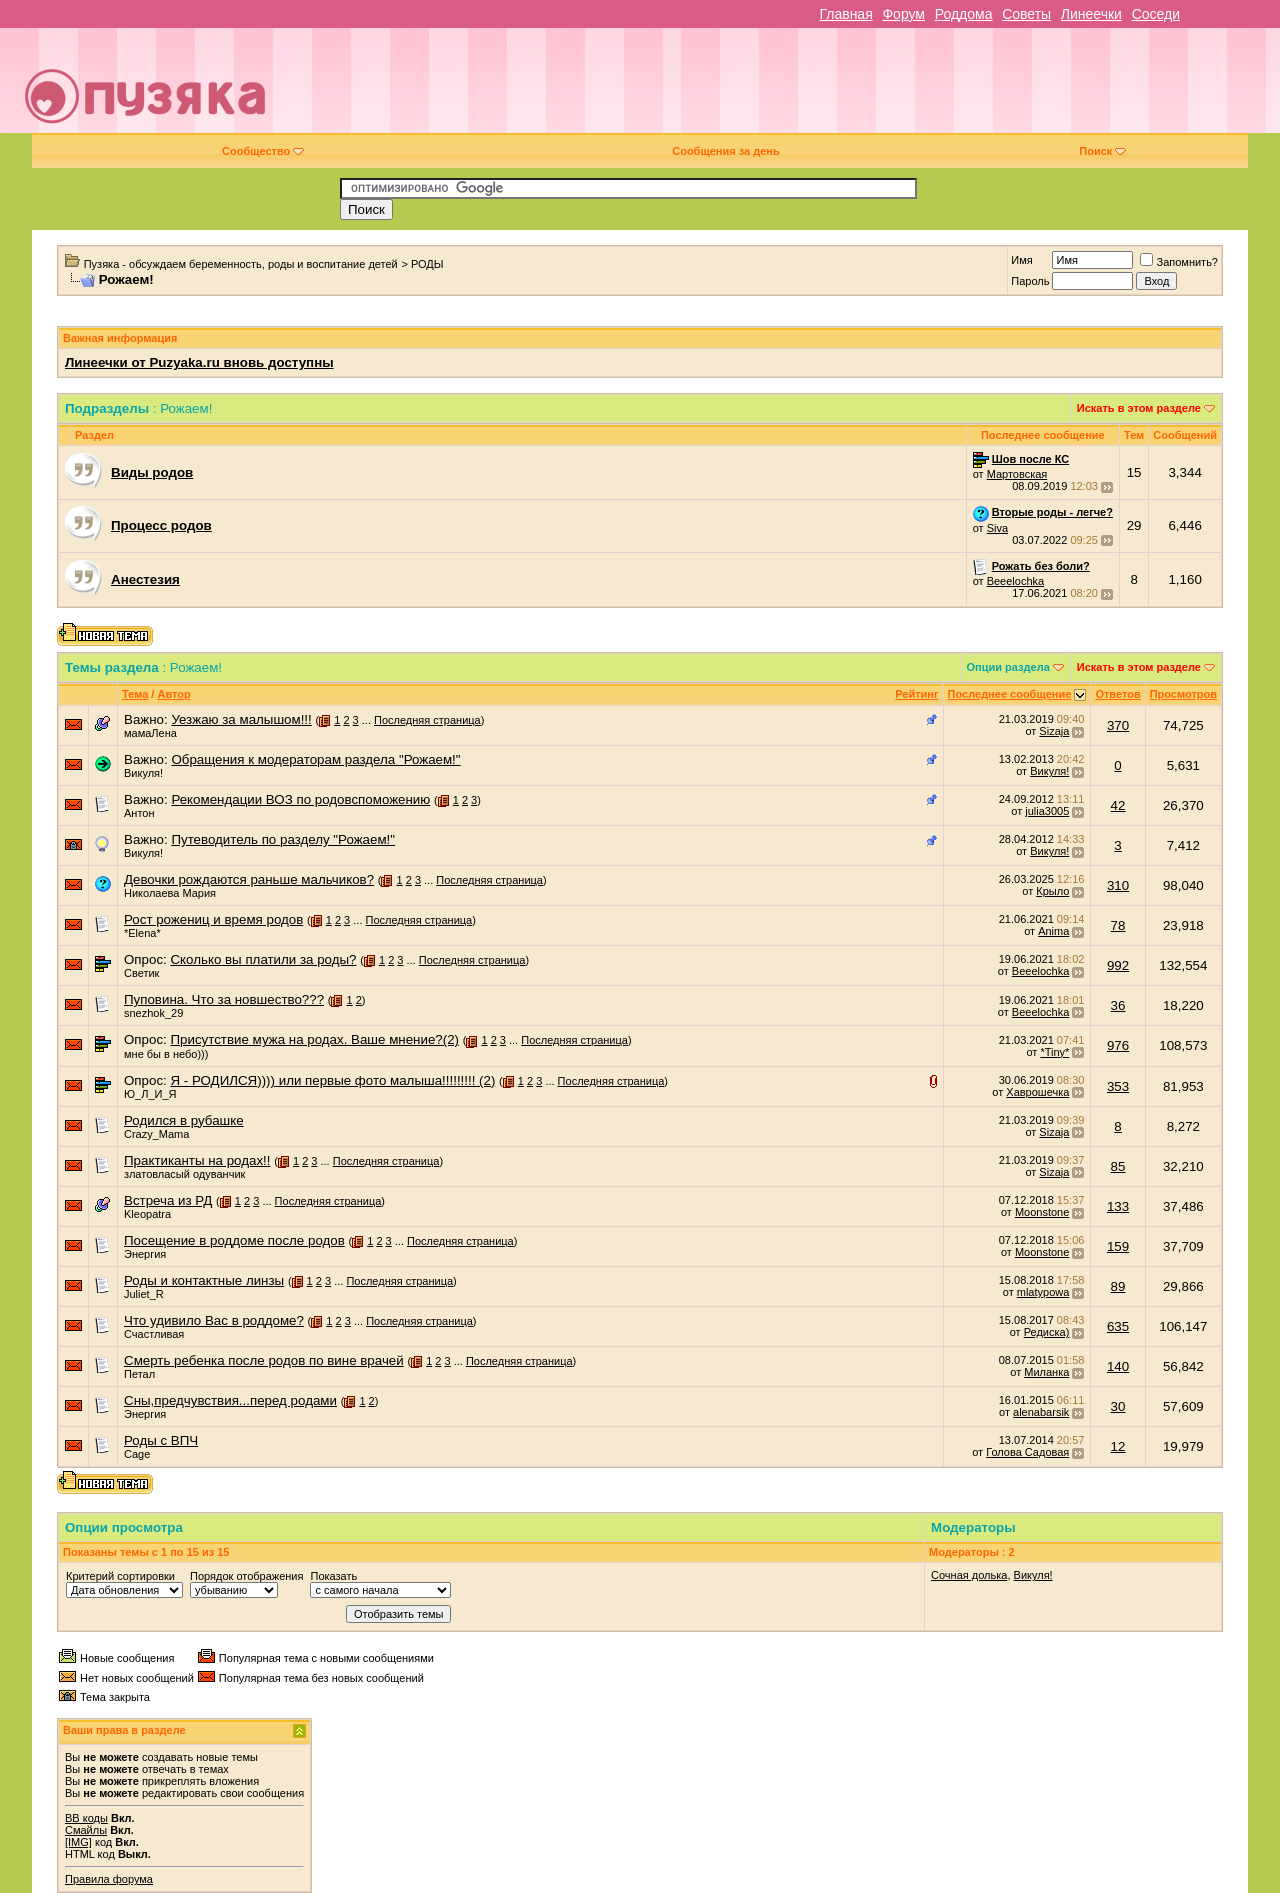 Image resolution: width=1280 pixels, height=1893 pixels. What do you see at coordinates (333, 1576) in the screenshot?
I see `Показать` at bounding box center [333, 1576].